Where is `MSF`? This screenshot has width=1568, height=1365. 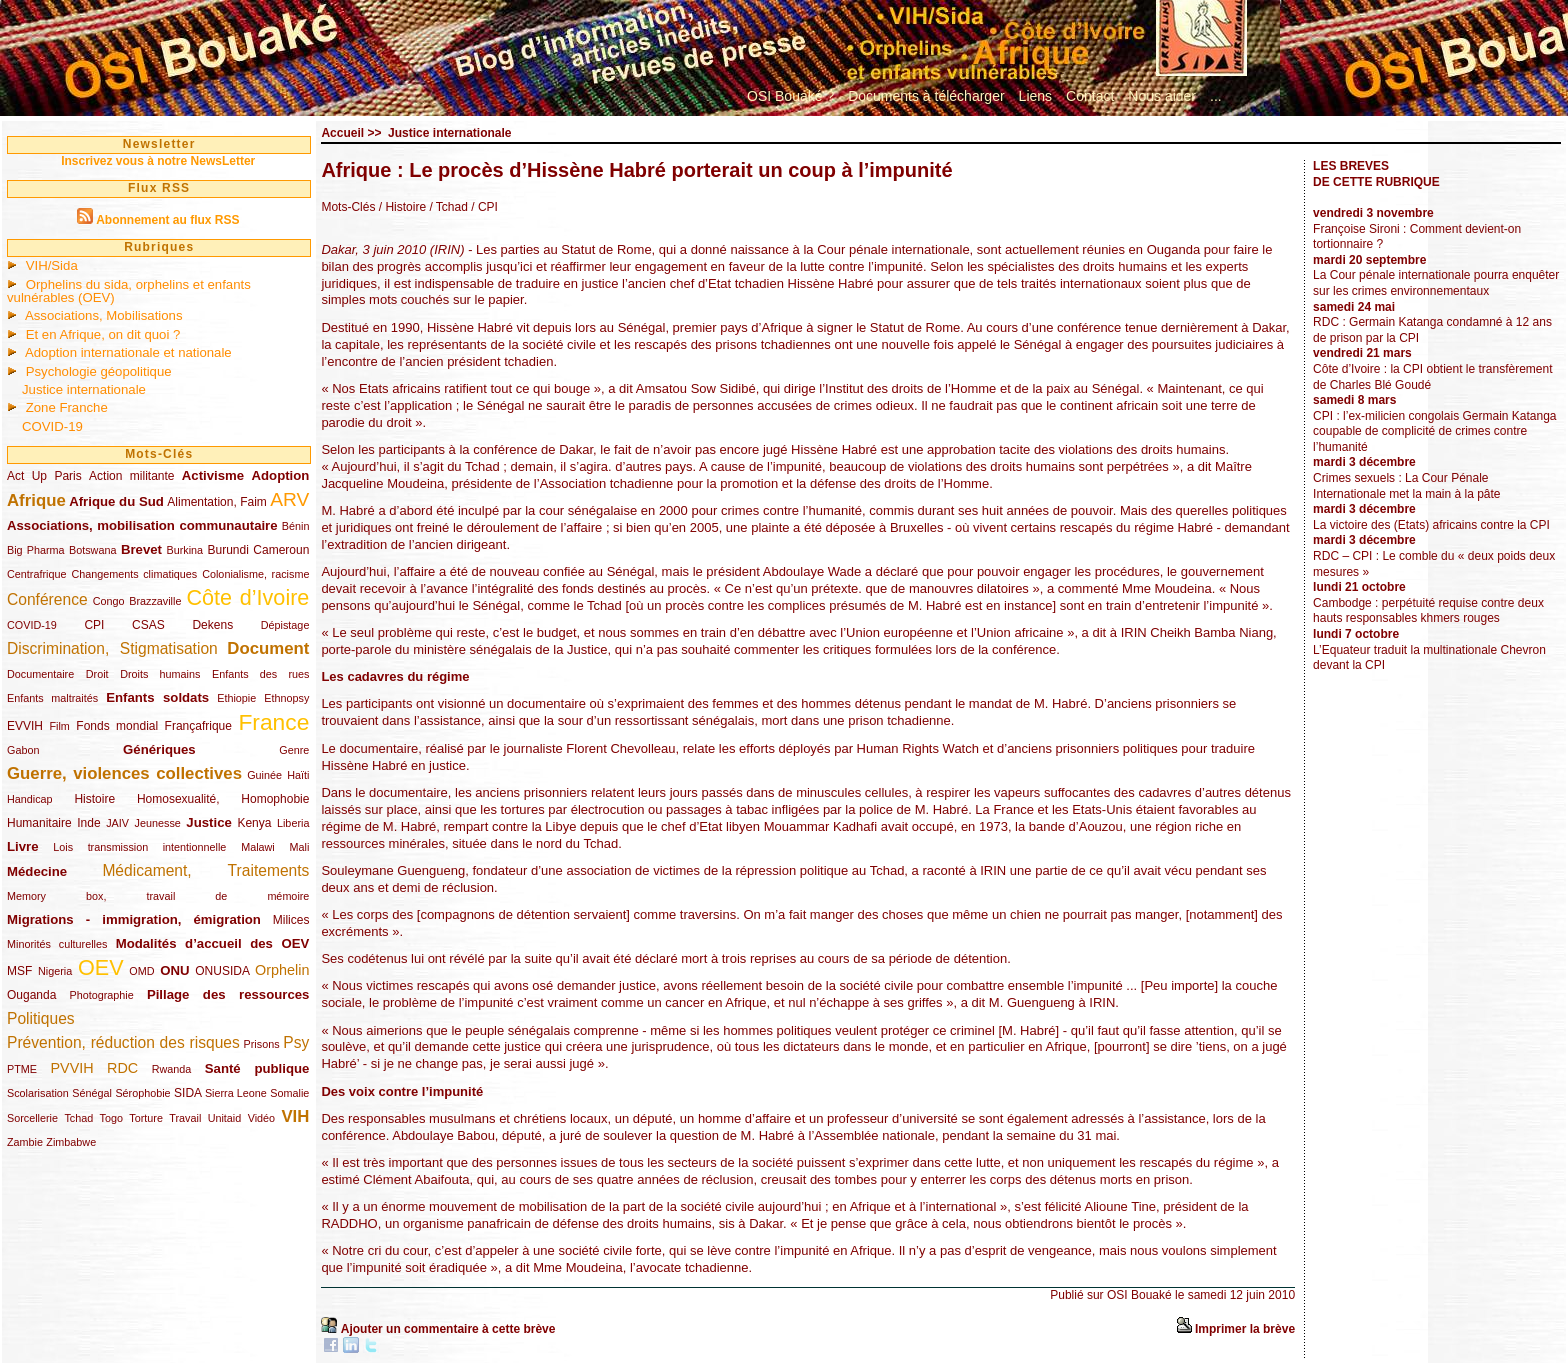 MSF is located at coordinates (19, 971).